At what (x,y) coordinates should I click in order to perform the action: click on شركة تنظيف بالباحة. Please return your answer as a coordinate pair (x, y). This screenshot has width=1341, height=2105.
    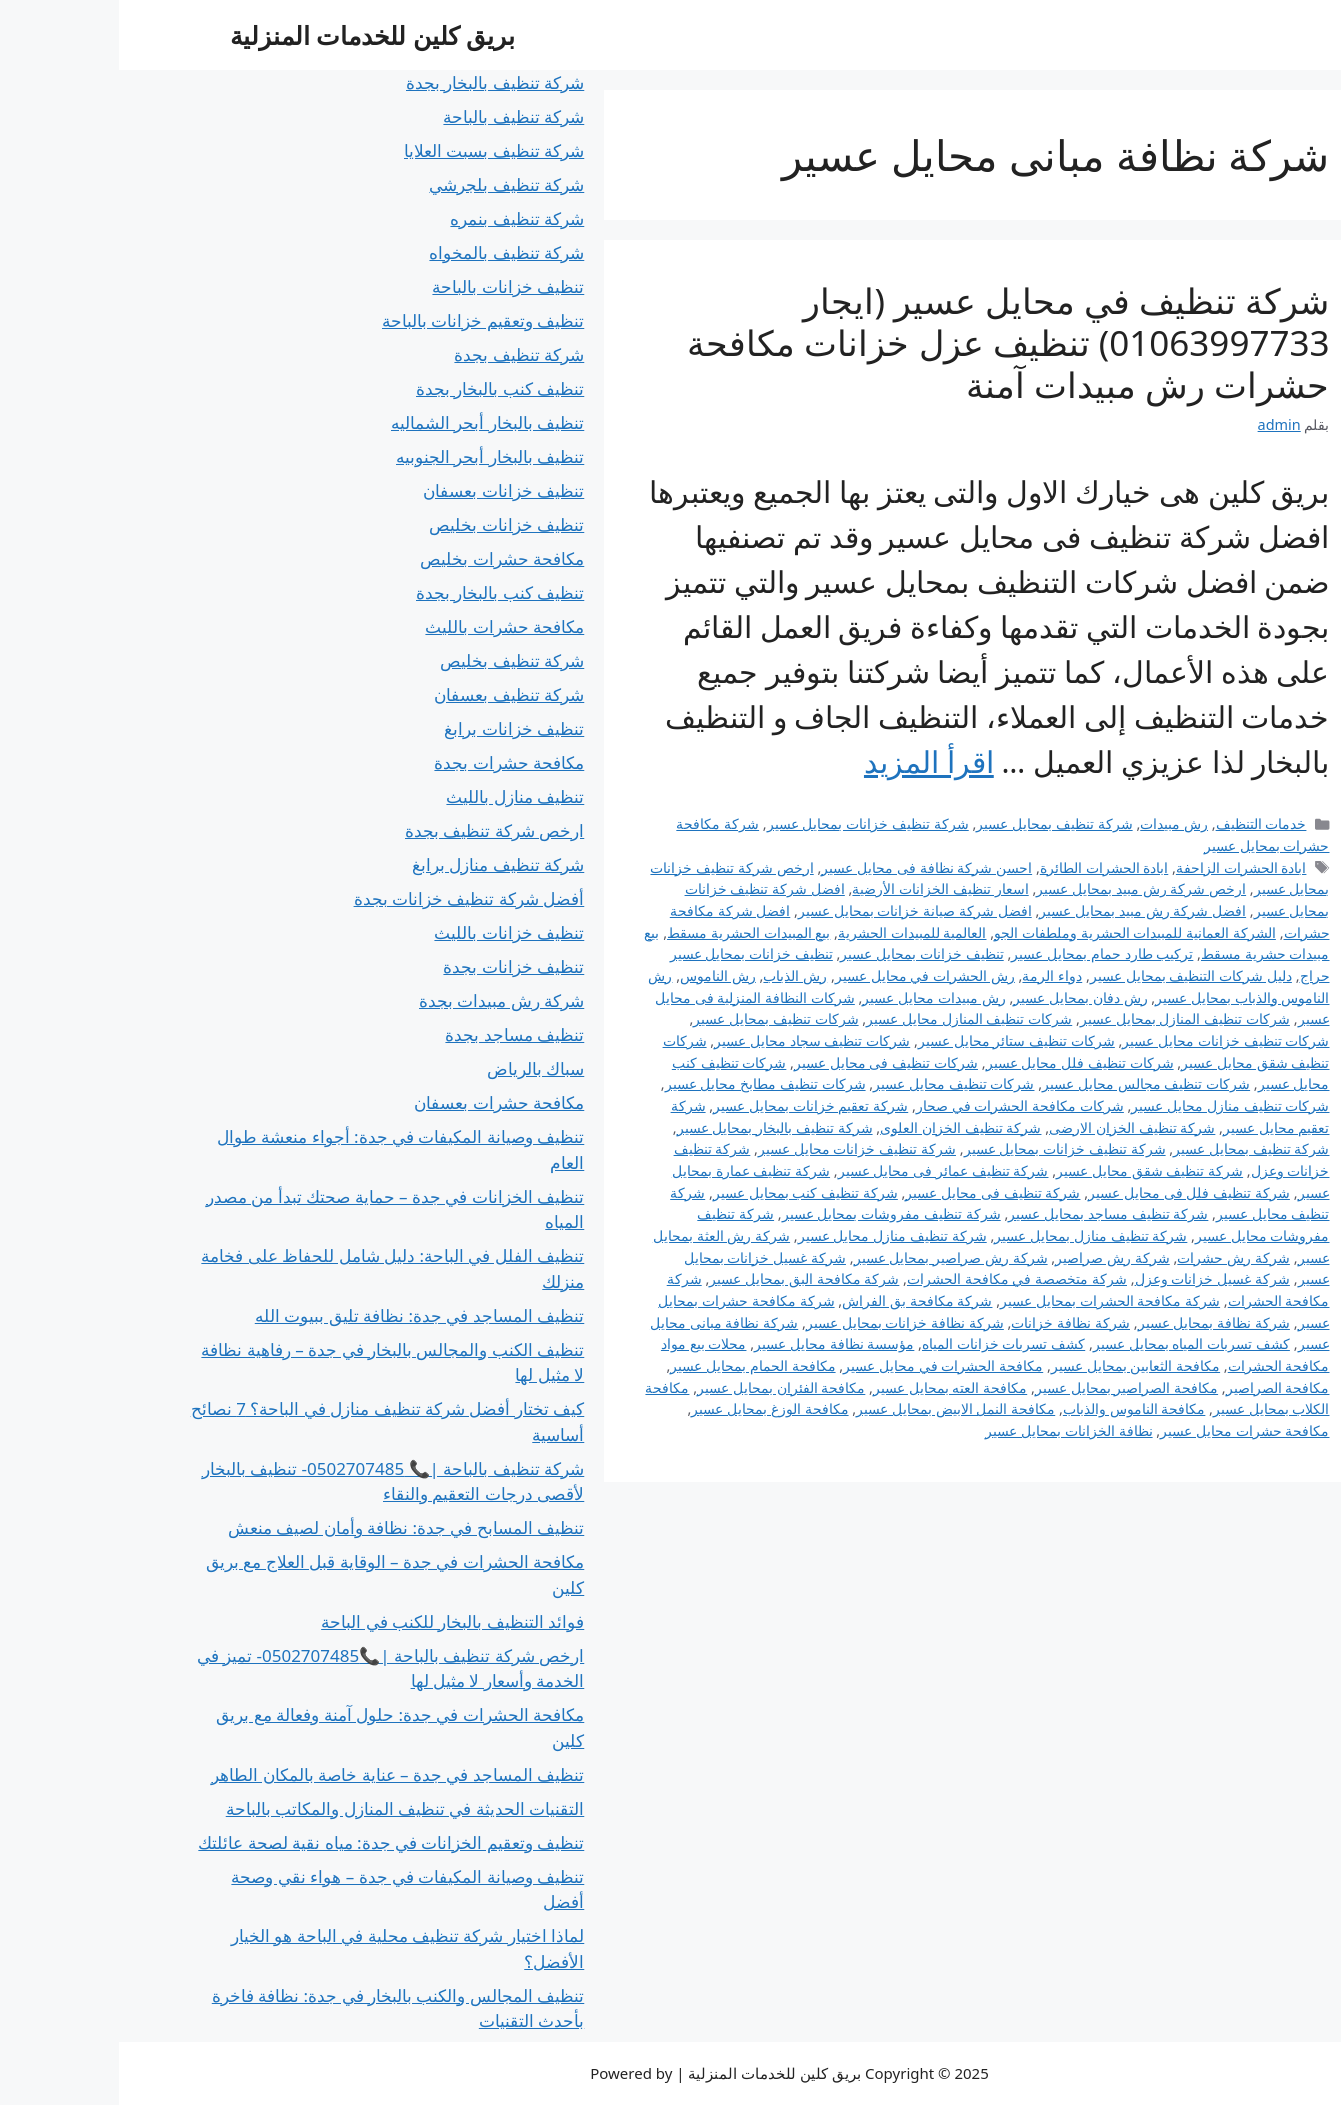
    Looking at the image, I should click on (394, 116).